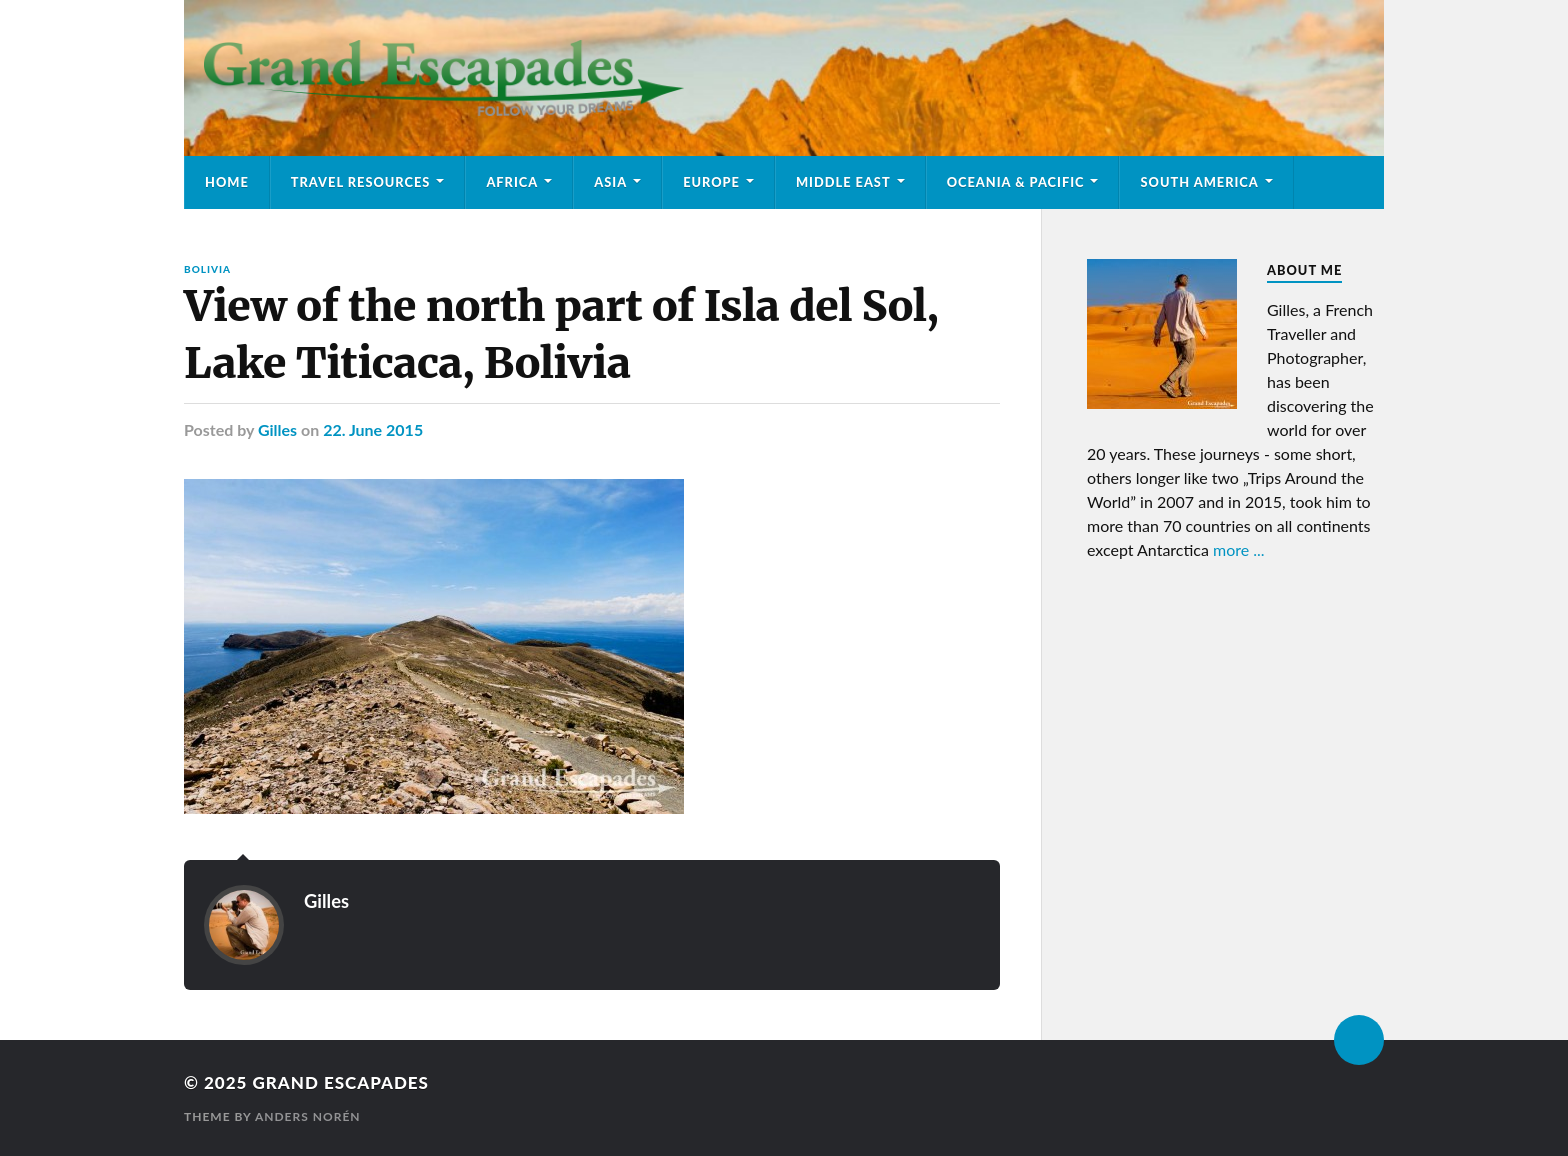 The image size is (1568, 1156). I want to click on Anders Norén, so click(308, 1116).